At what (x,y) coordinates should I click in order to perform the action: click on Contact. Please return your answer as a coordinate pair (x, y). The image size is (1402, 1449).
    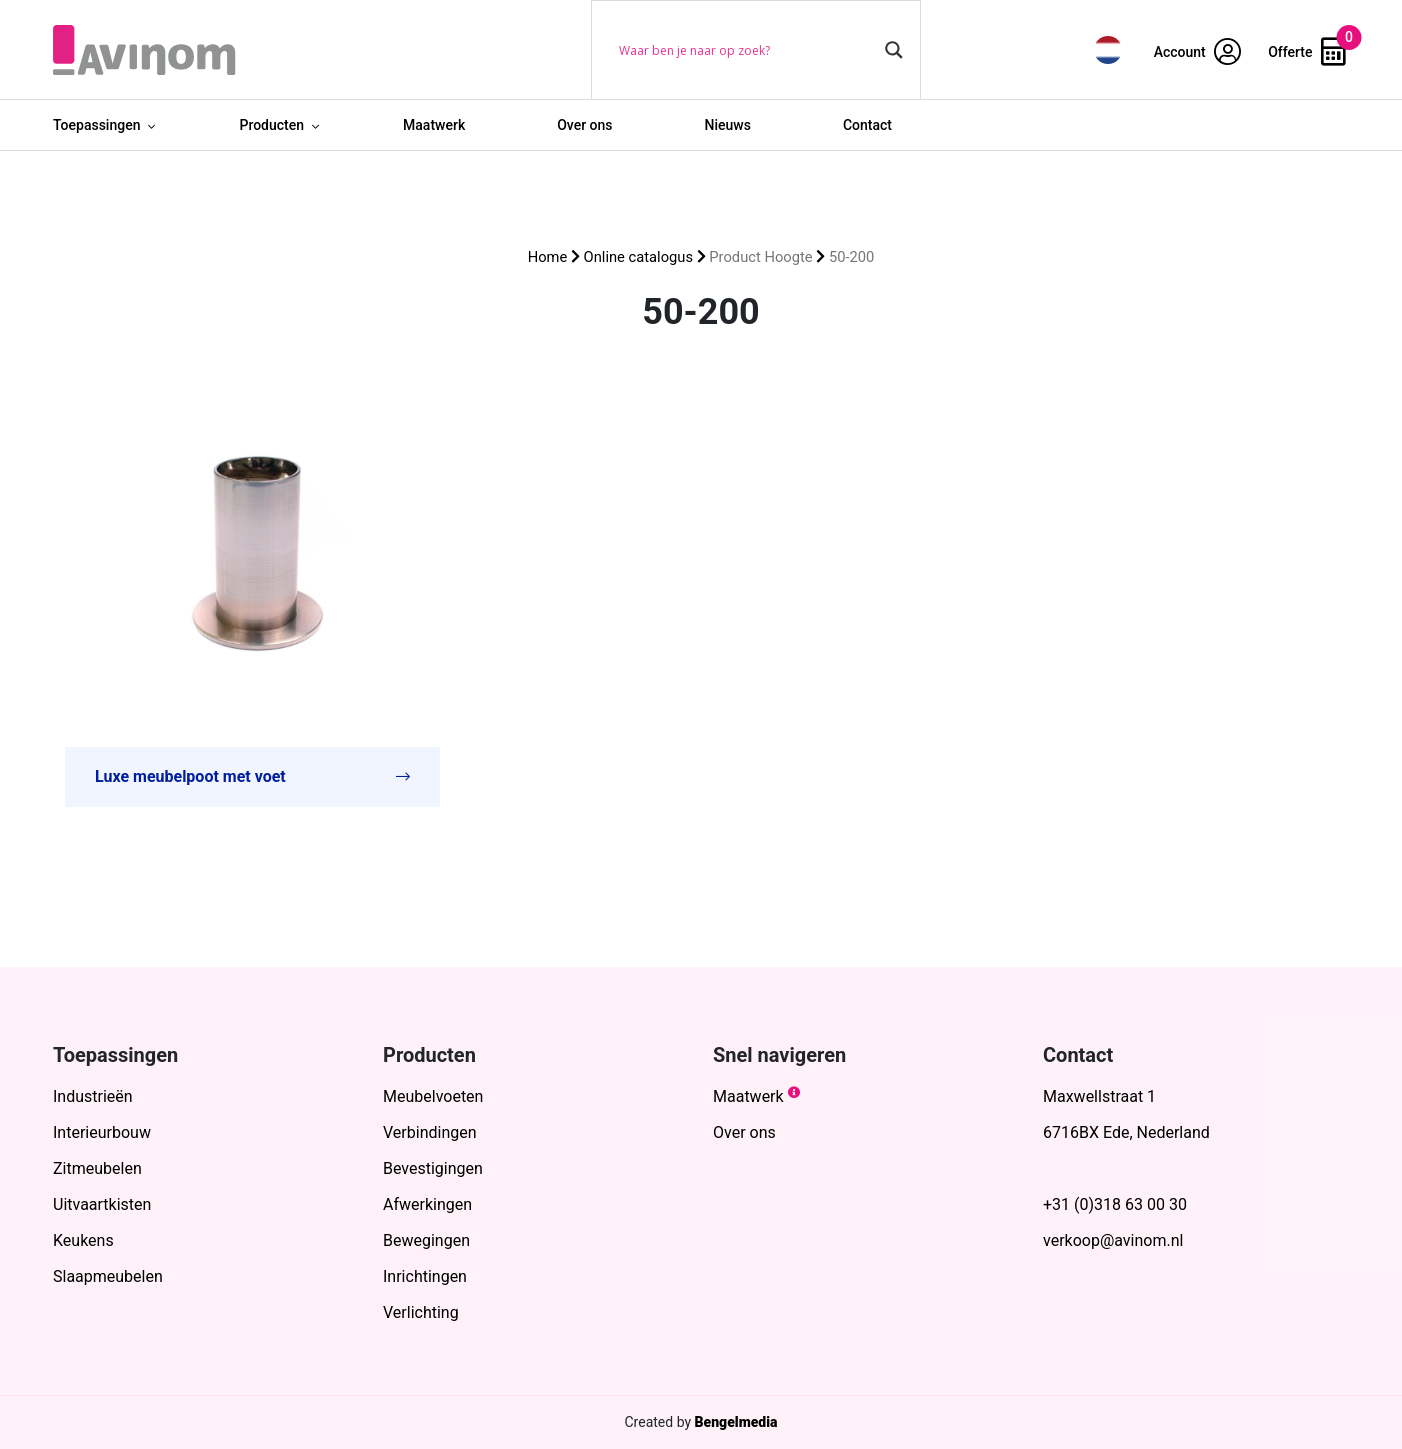
    Looking at the image, I should click on (867, 125).